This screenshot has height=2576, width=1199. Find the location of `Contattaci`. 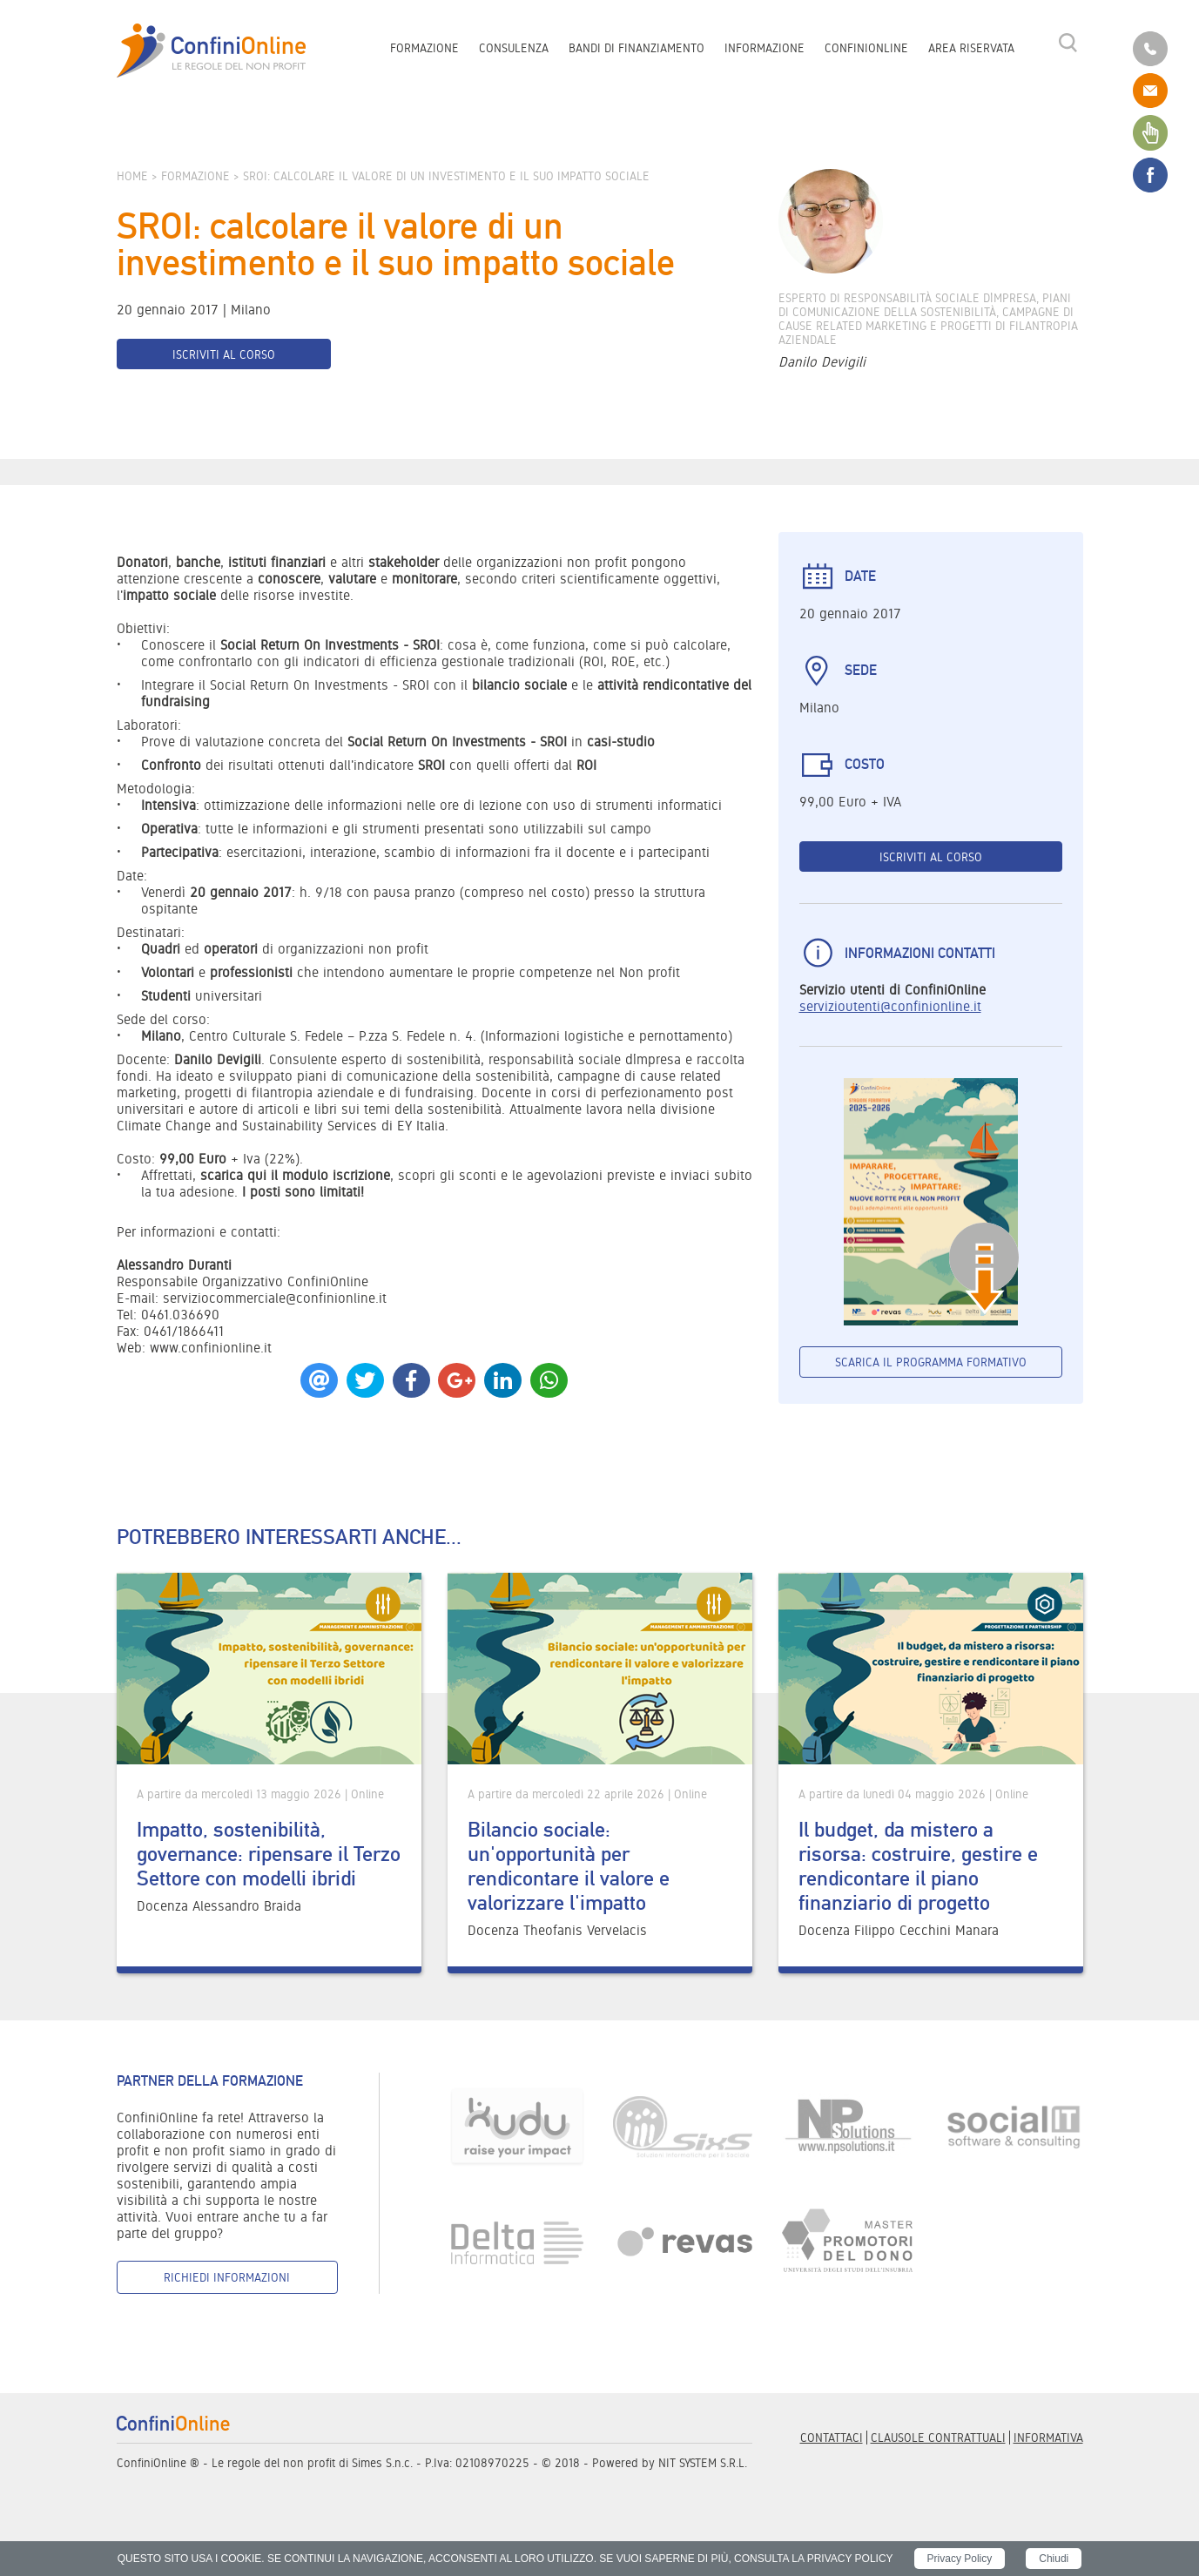

Contattaci is located at coordinates (831, 2438).